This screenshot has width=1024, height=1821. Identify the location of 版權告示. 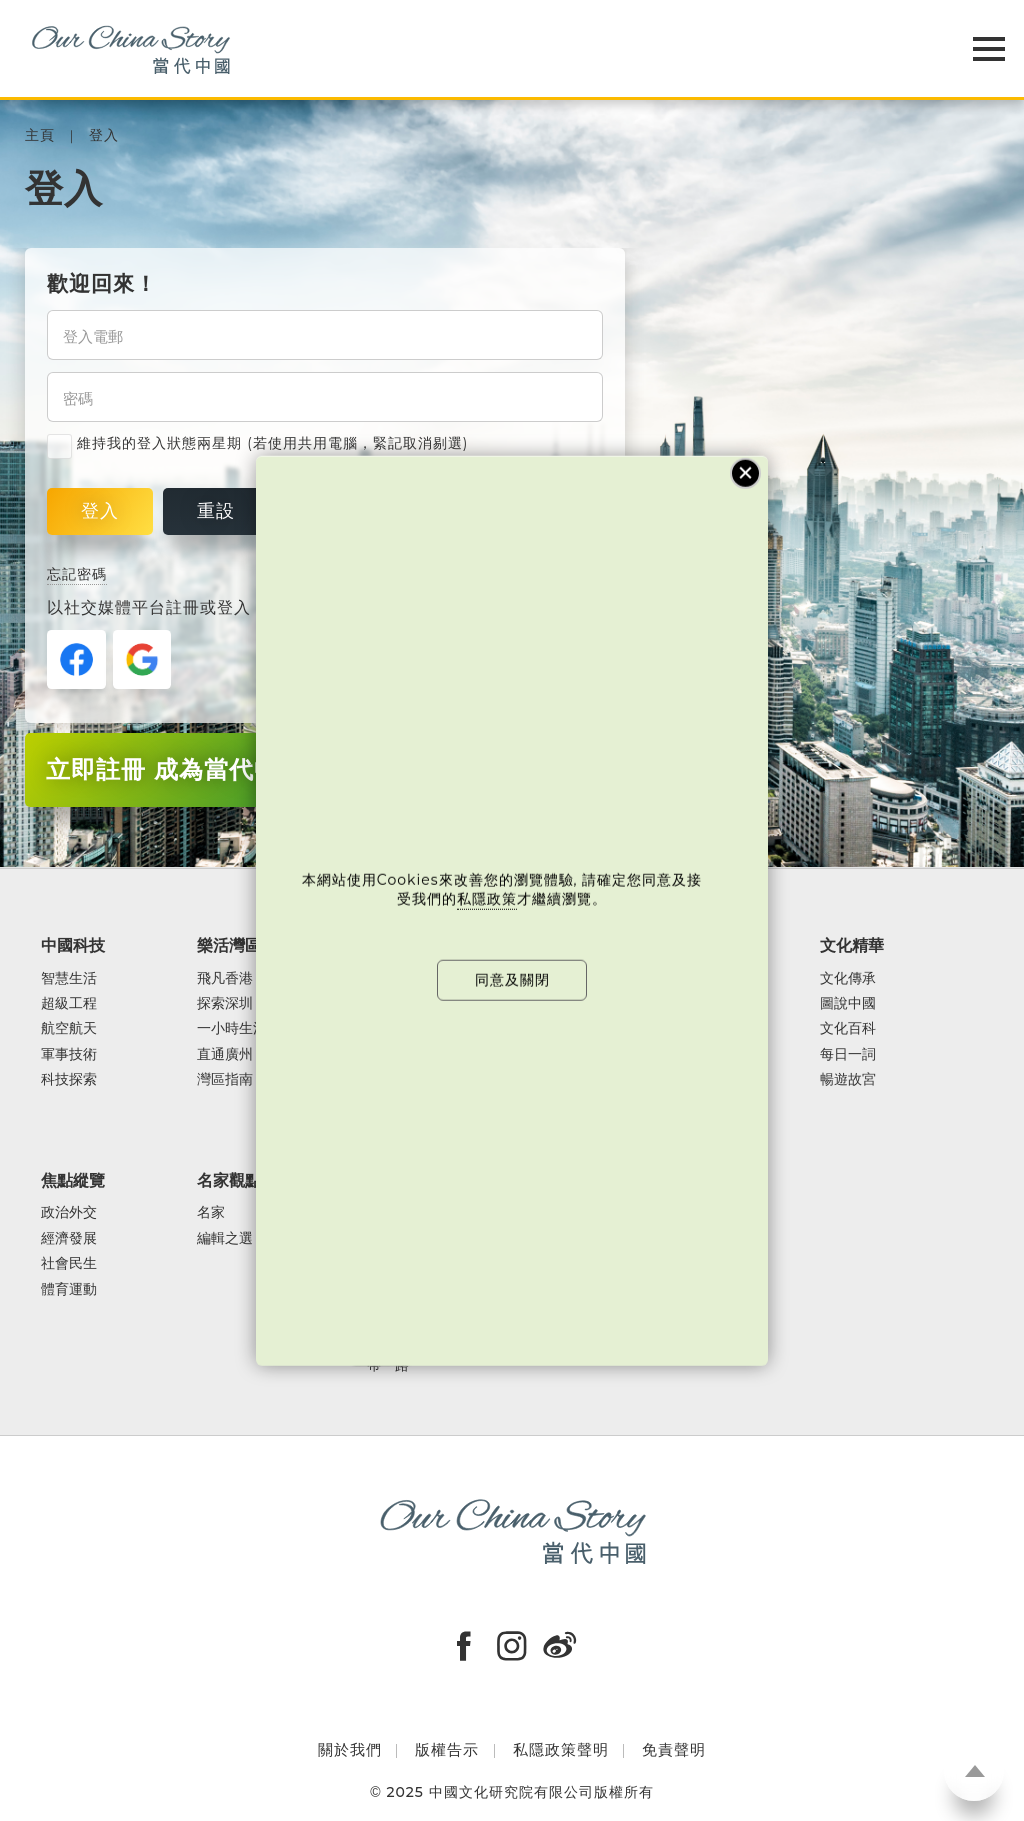
(447, 1749).